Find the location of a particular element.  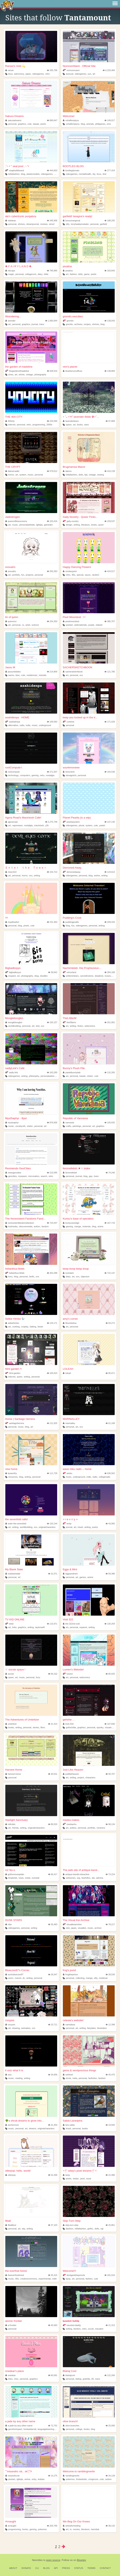

lesbian is located at coordinates (41, 2479).